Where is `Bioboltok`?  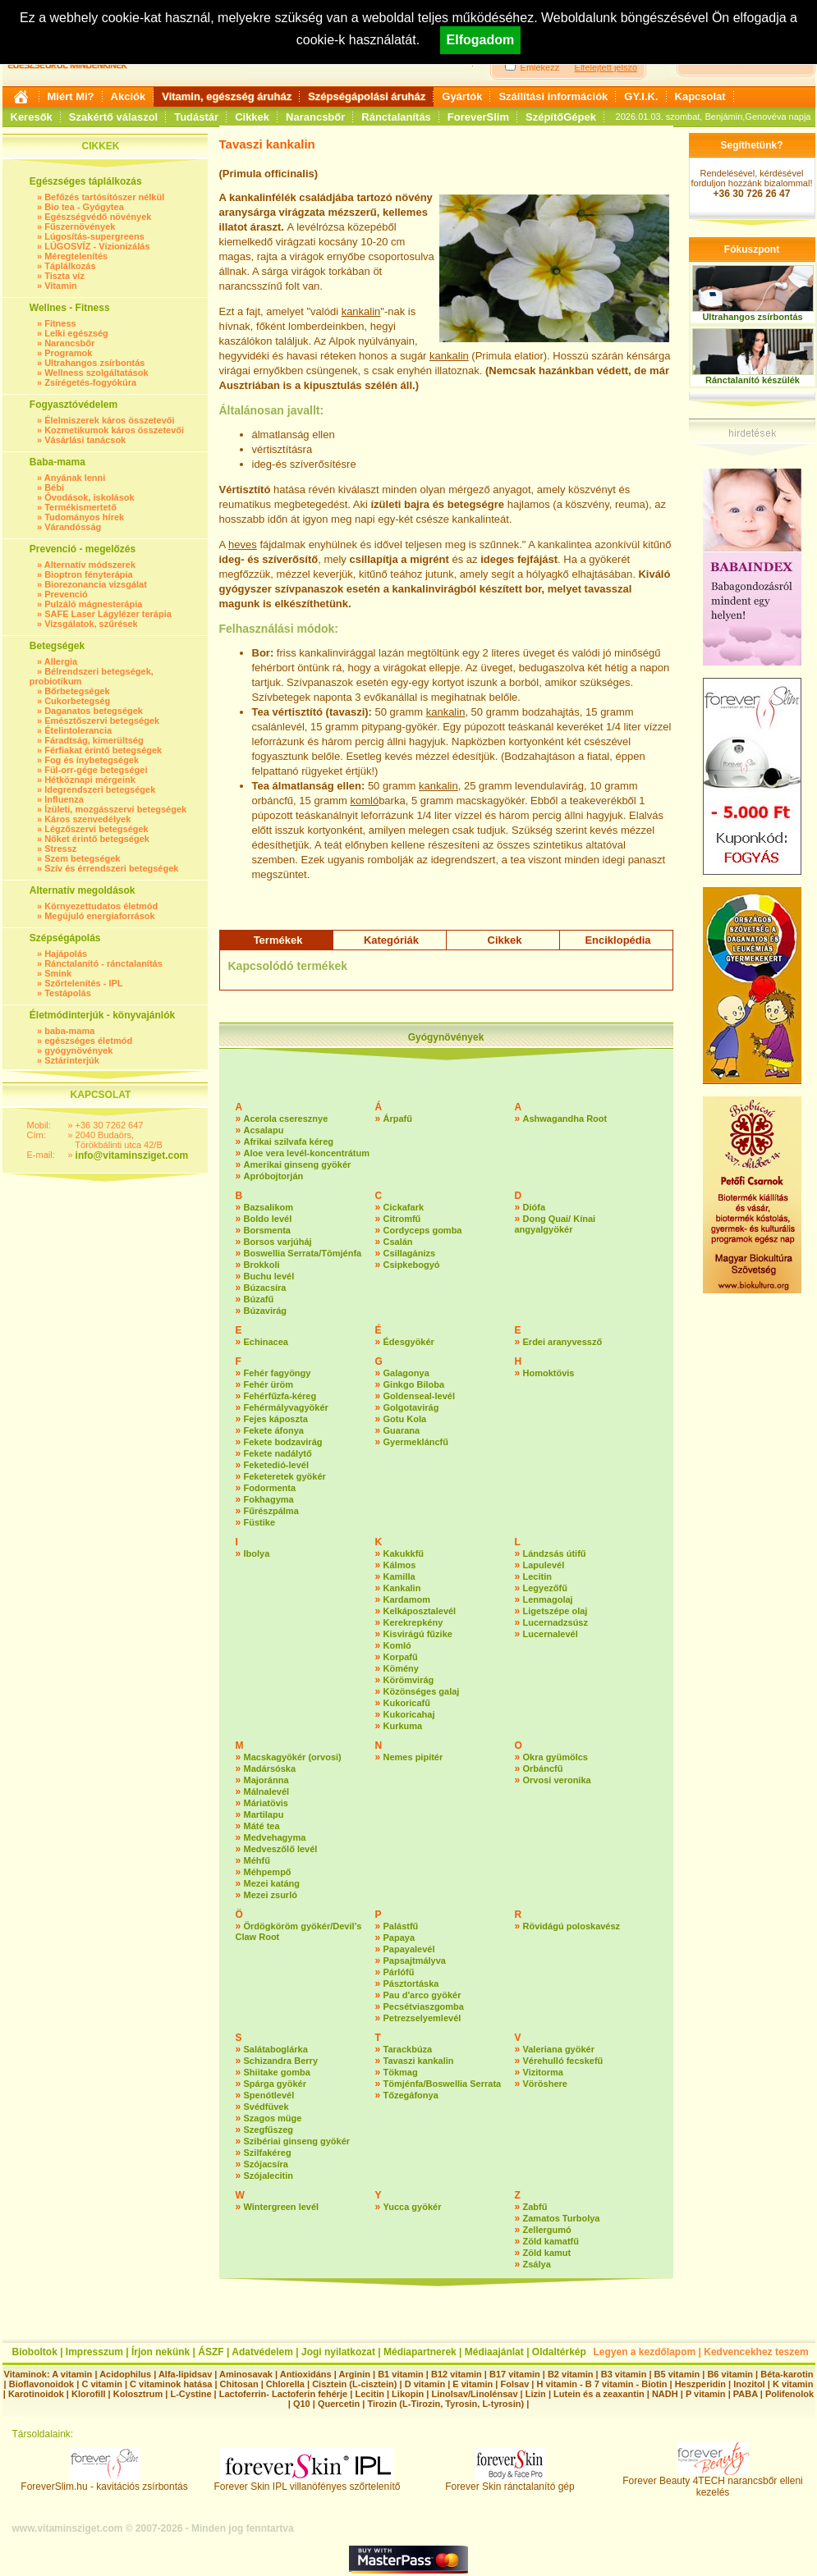 Bioboltok is located at coordinates (34, 2352).